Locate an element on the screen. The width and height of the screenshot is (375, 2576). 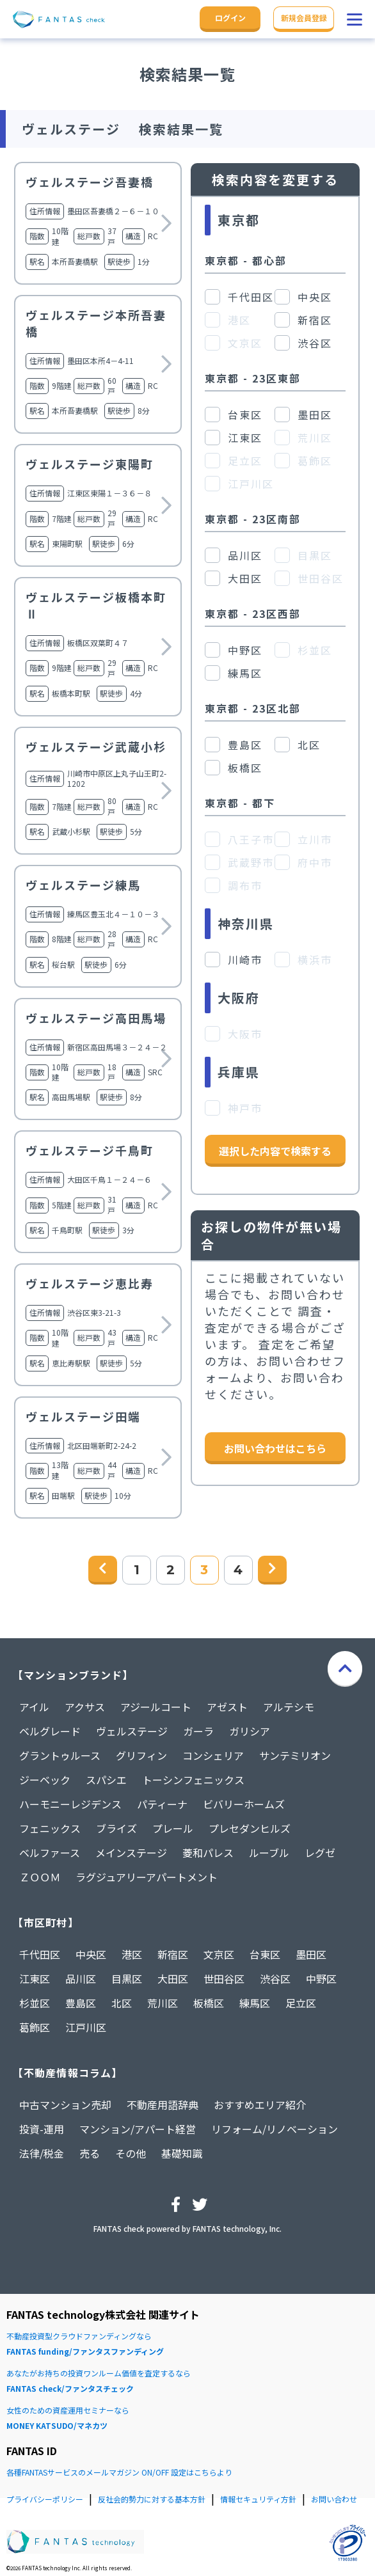
不動産投資型クラウドファンディングなら is located at coordinates (187, 2344).